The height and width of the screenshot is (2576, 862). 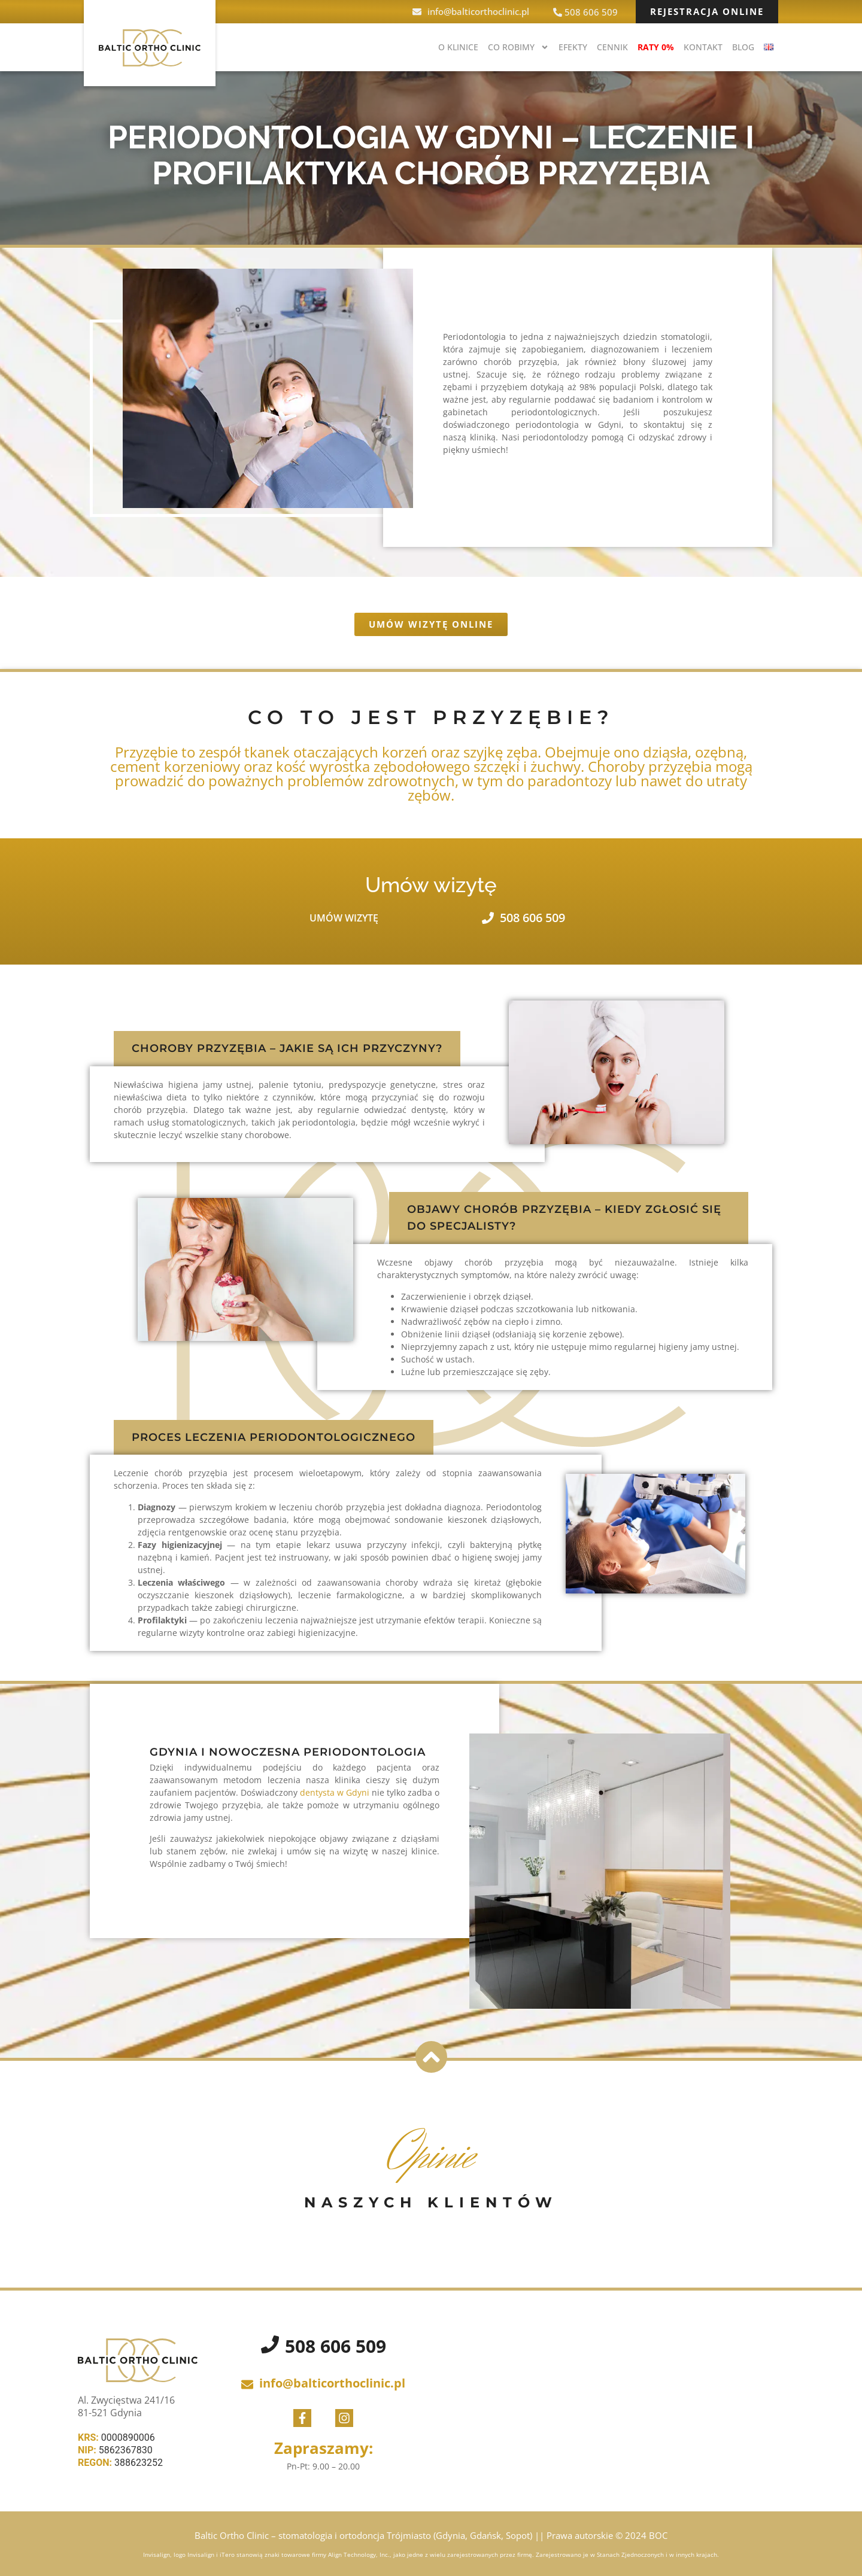 What do you see at coordinates (743, 47) in the screenshot?
I see `BLOG` at bounding box center [743, 47].